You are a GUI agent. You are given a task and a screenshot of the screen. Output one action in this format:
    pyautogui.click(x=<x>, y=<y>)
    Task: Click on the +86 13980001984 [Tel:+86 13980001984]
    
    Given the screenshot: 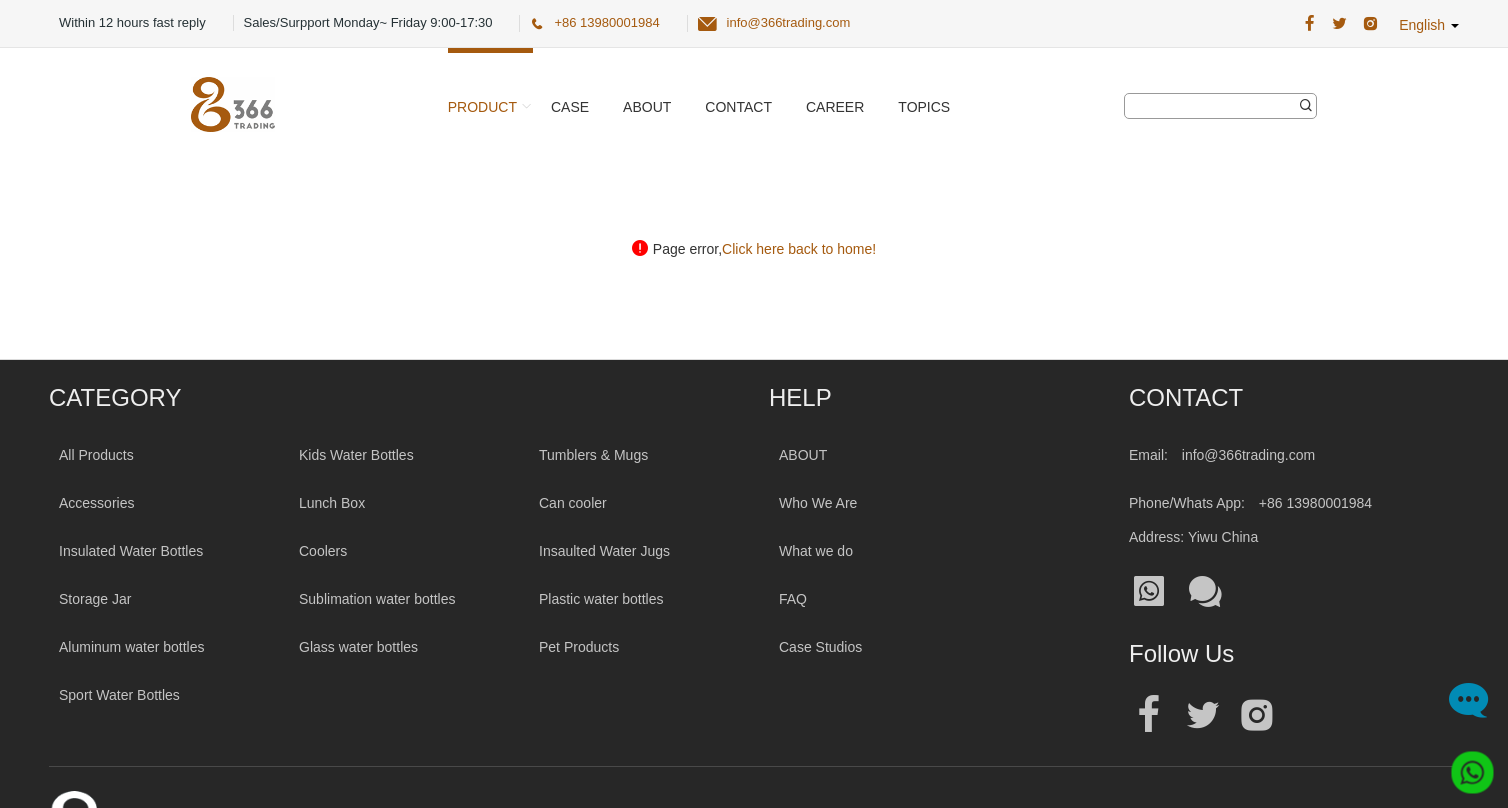 What is the action you would take?
    pyautogui.click(x=1315, y=503)
    